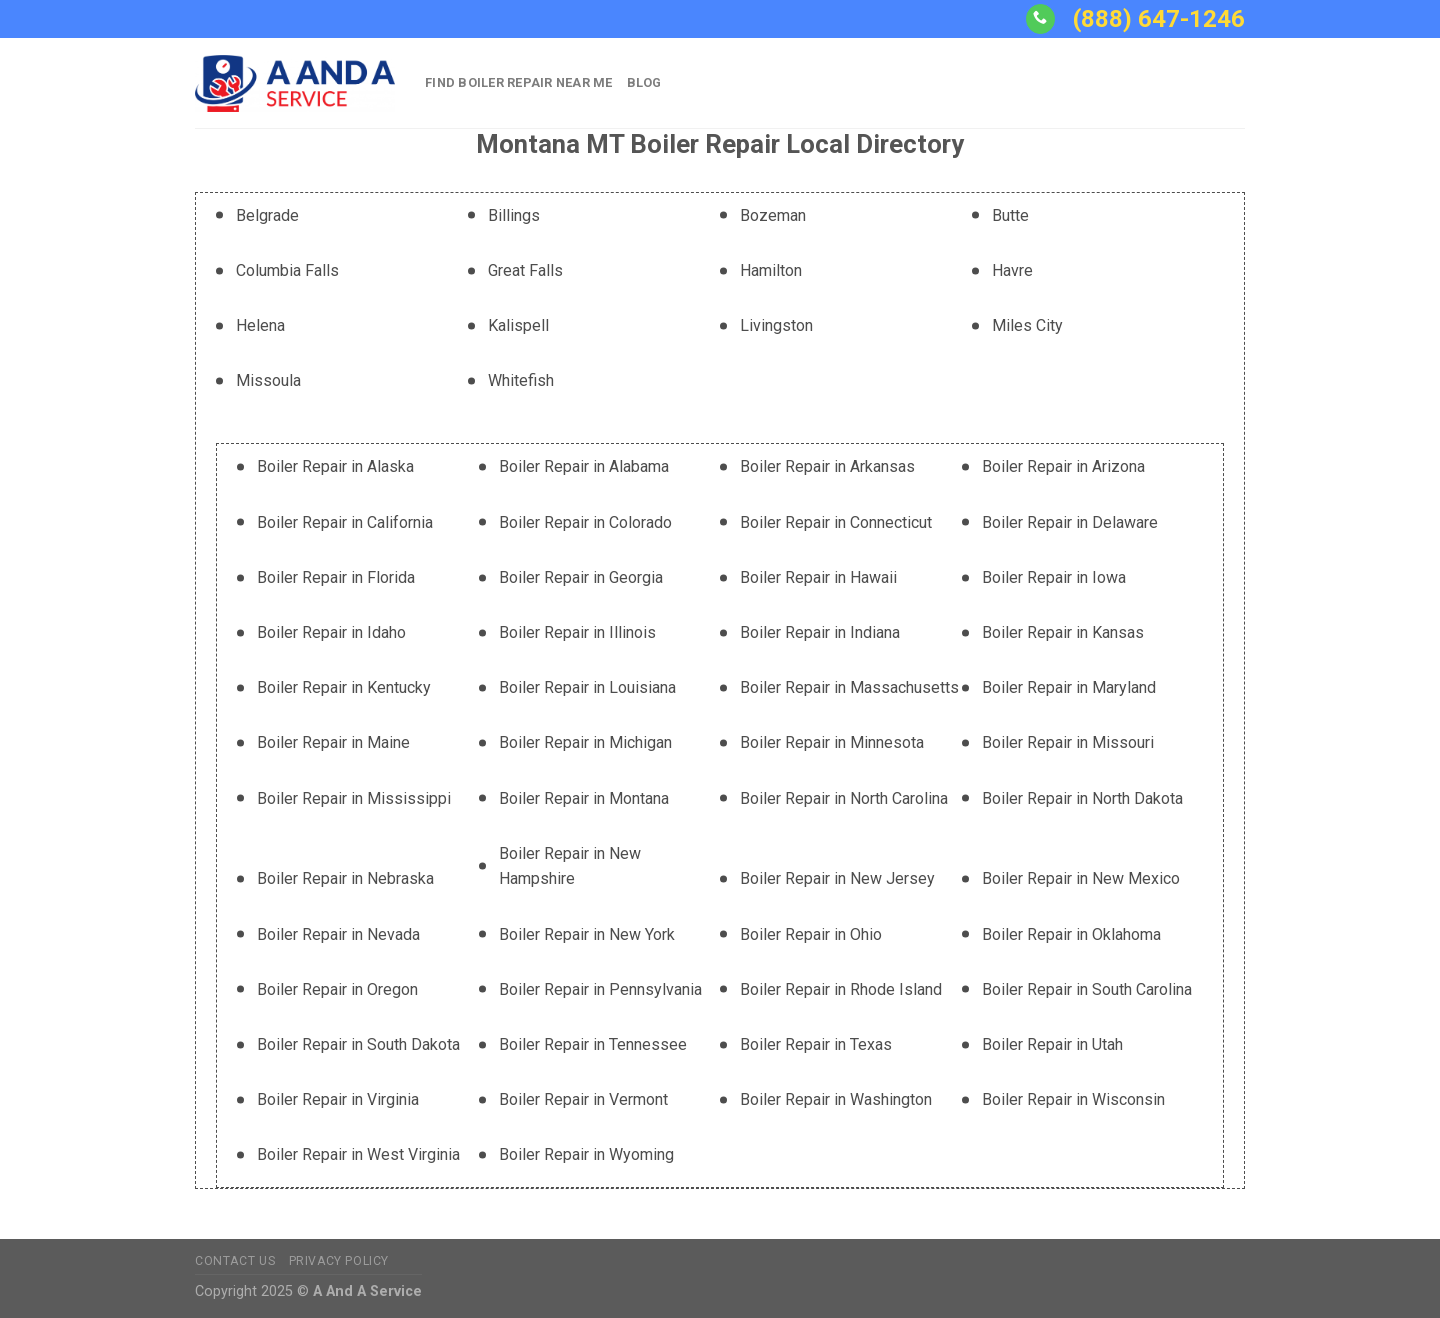 The width and height of the screenshot is (1440, 1318). What do you see at coordinates (335, 466) in the screenshot?
I see `Boiler Repair in Alaska` at bounding box center [335, 466].